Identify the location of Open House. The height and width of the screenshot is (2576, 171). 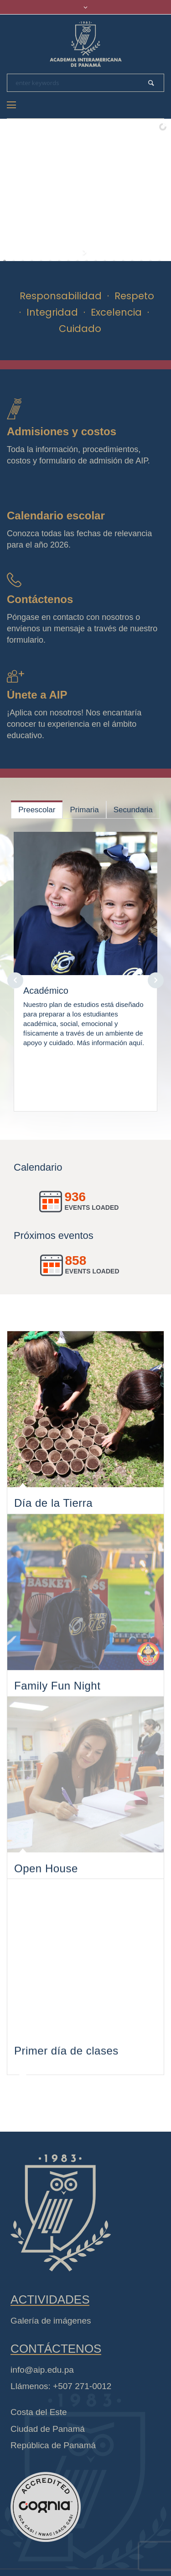
(46, 1900).